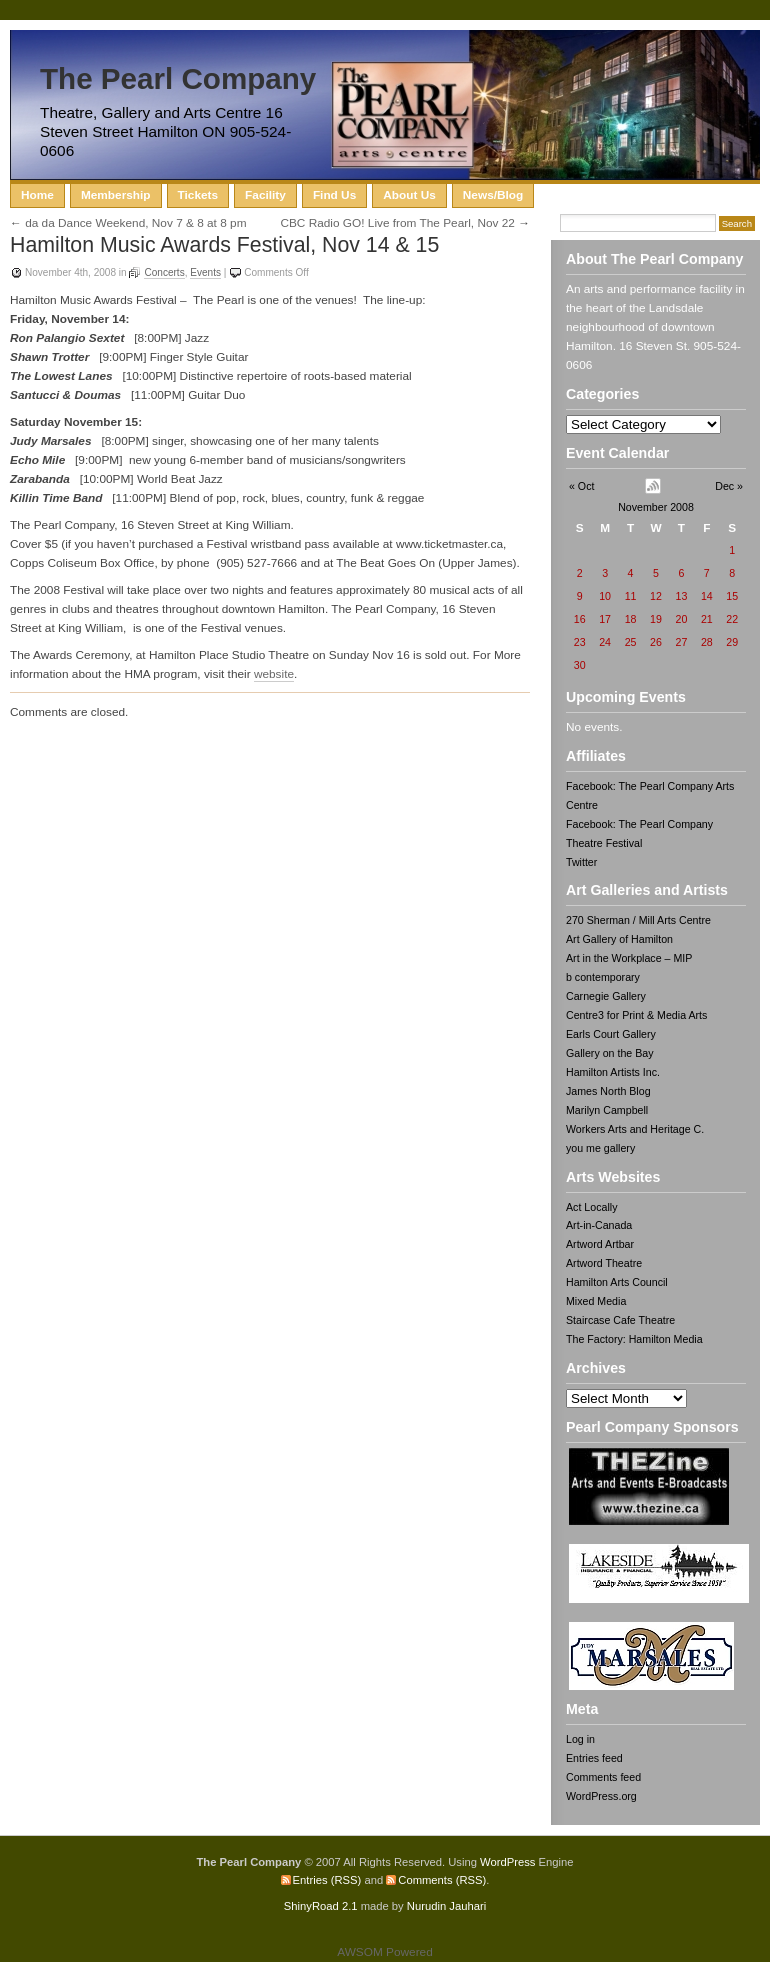 This screenshot has height=1962, width=770. I want to click on Artword Artbar, so click(600, 1244).